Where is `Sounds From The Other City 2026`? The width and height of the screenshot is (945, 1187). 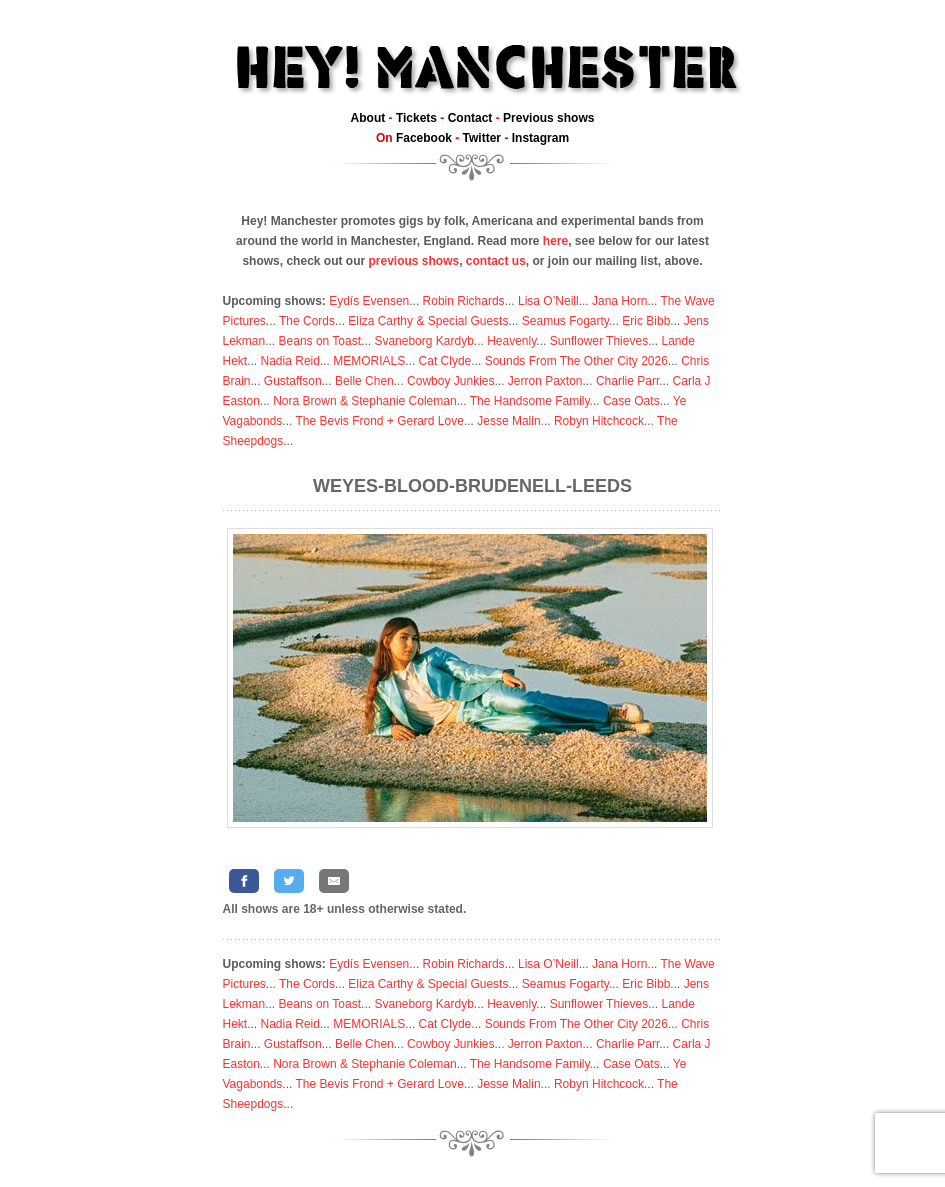
Sounds From The Other City 2026 is located at coordinates (576, 361).